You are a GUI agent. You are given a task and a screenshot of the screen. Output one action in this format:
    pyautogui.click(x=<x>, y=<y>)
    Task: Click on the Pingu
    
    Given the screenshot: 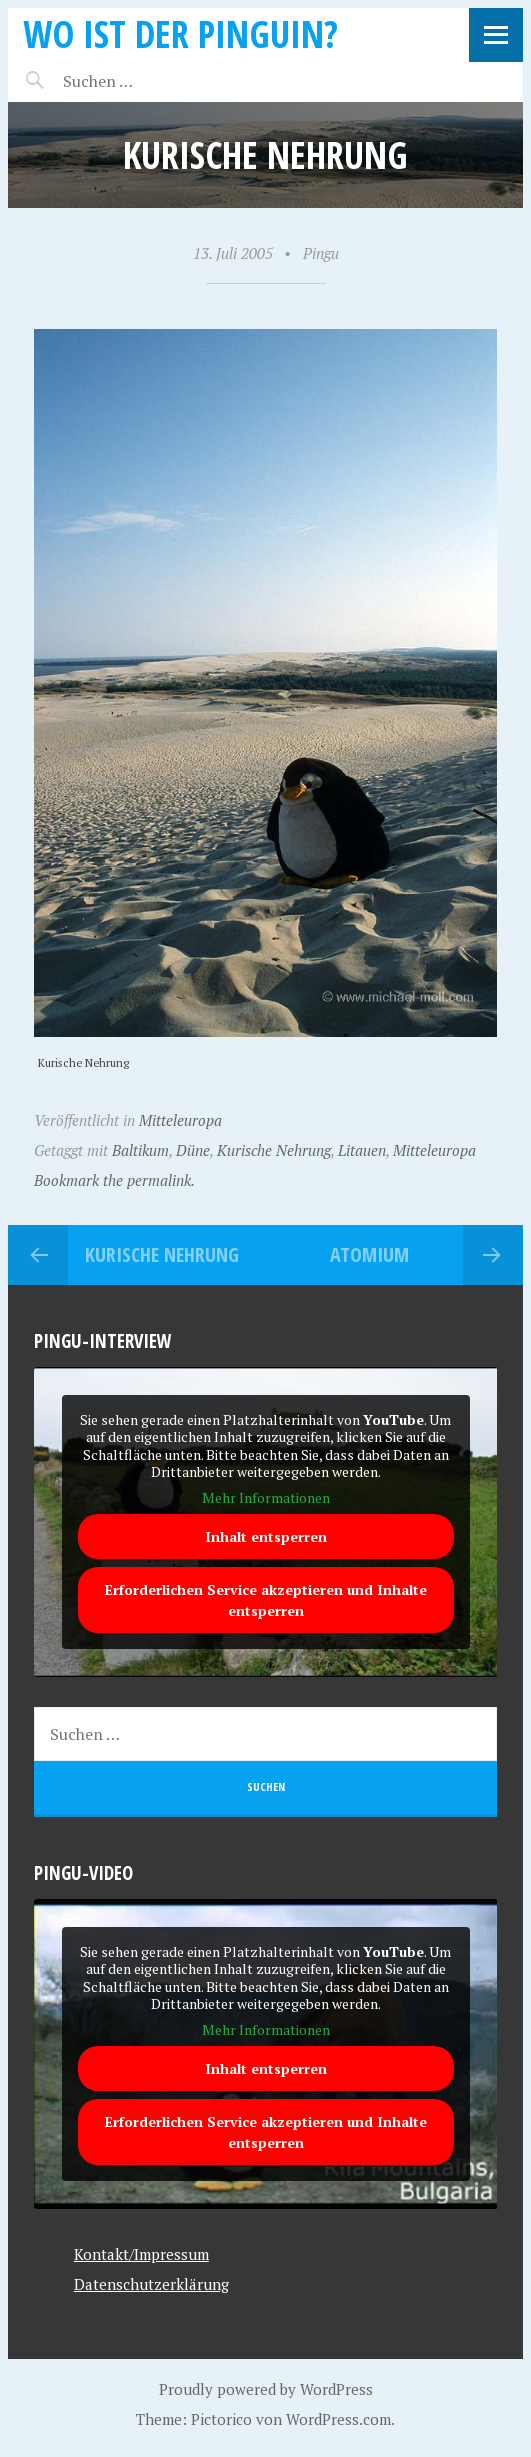 What is the action you would take?
    pyautogui.click(x=321, y=253)
    